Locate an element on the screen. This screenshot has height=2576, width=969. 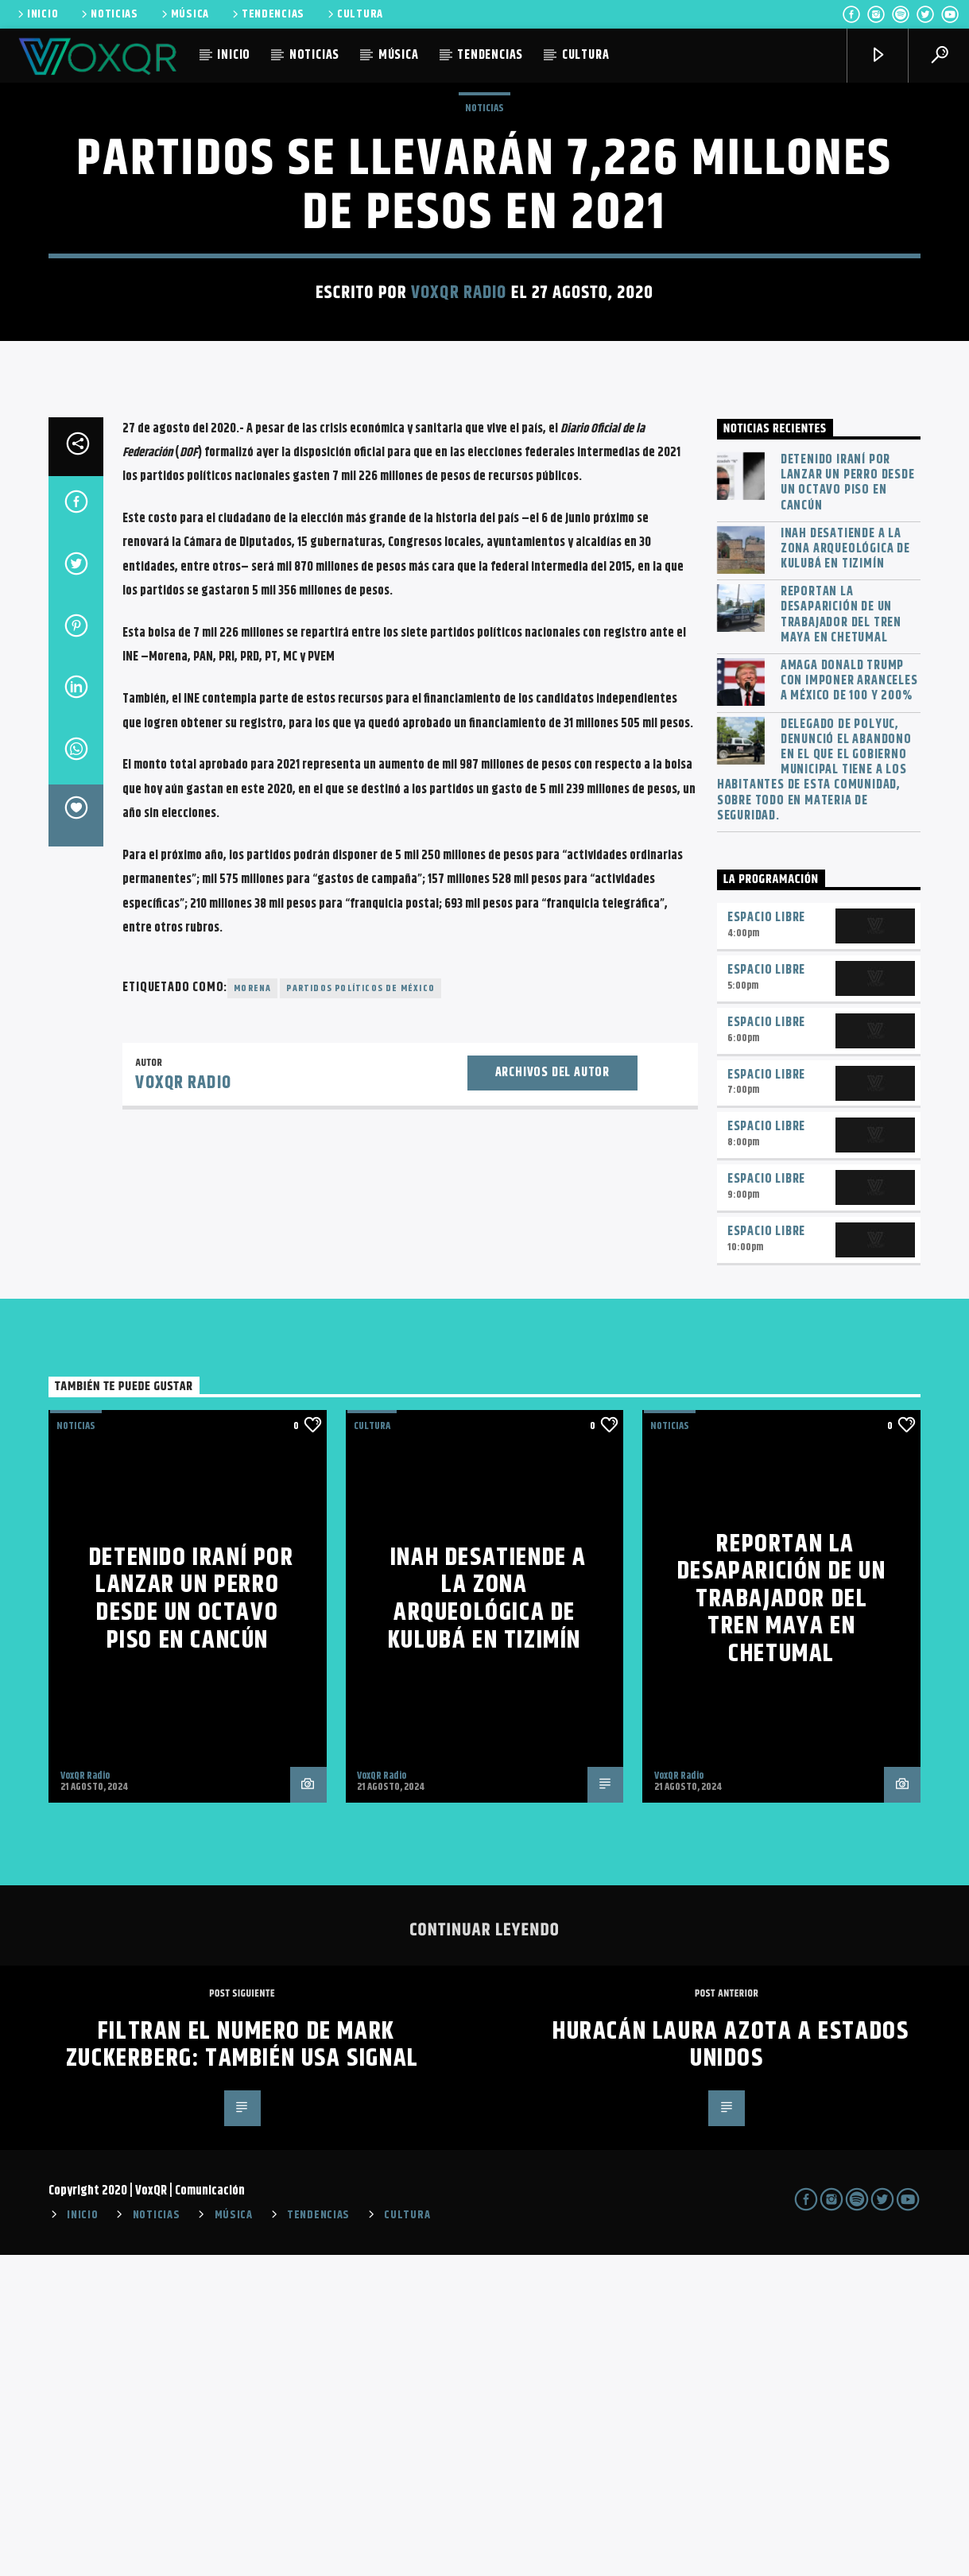
MÚSICA is located at coordinates (184, 14).